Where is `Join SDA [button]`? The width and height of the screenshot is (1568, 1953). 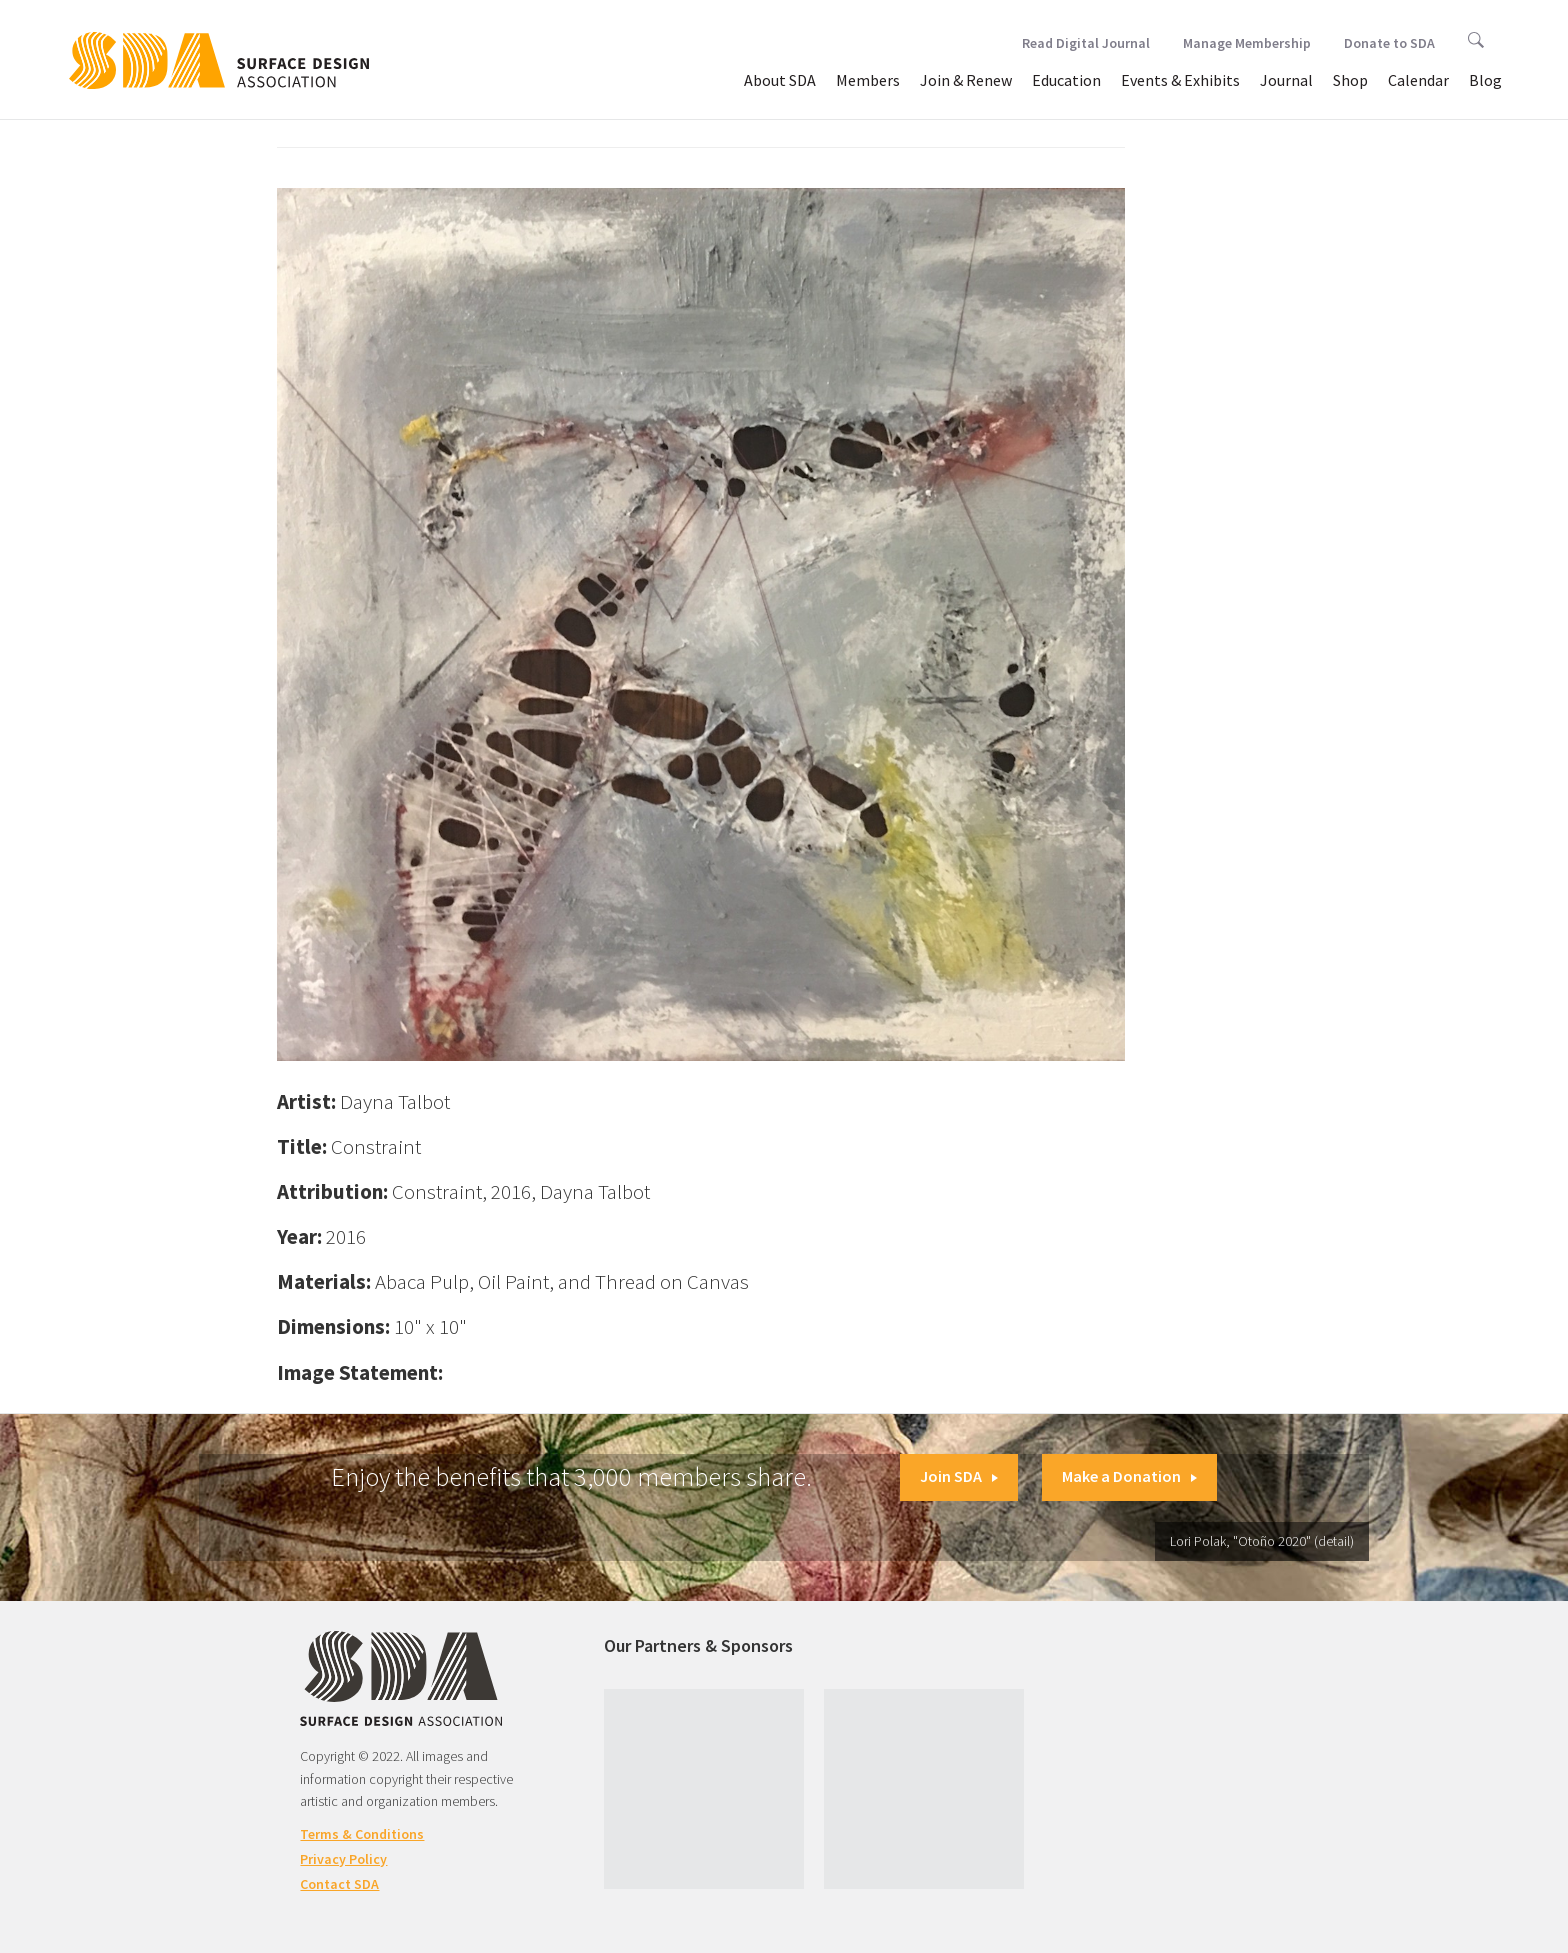
Join SDA [button] is located at coordinates (959, 1476).